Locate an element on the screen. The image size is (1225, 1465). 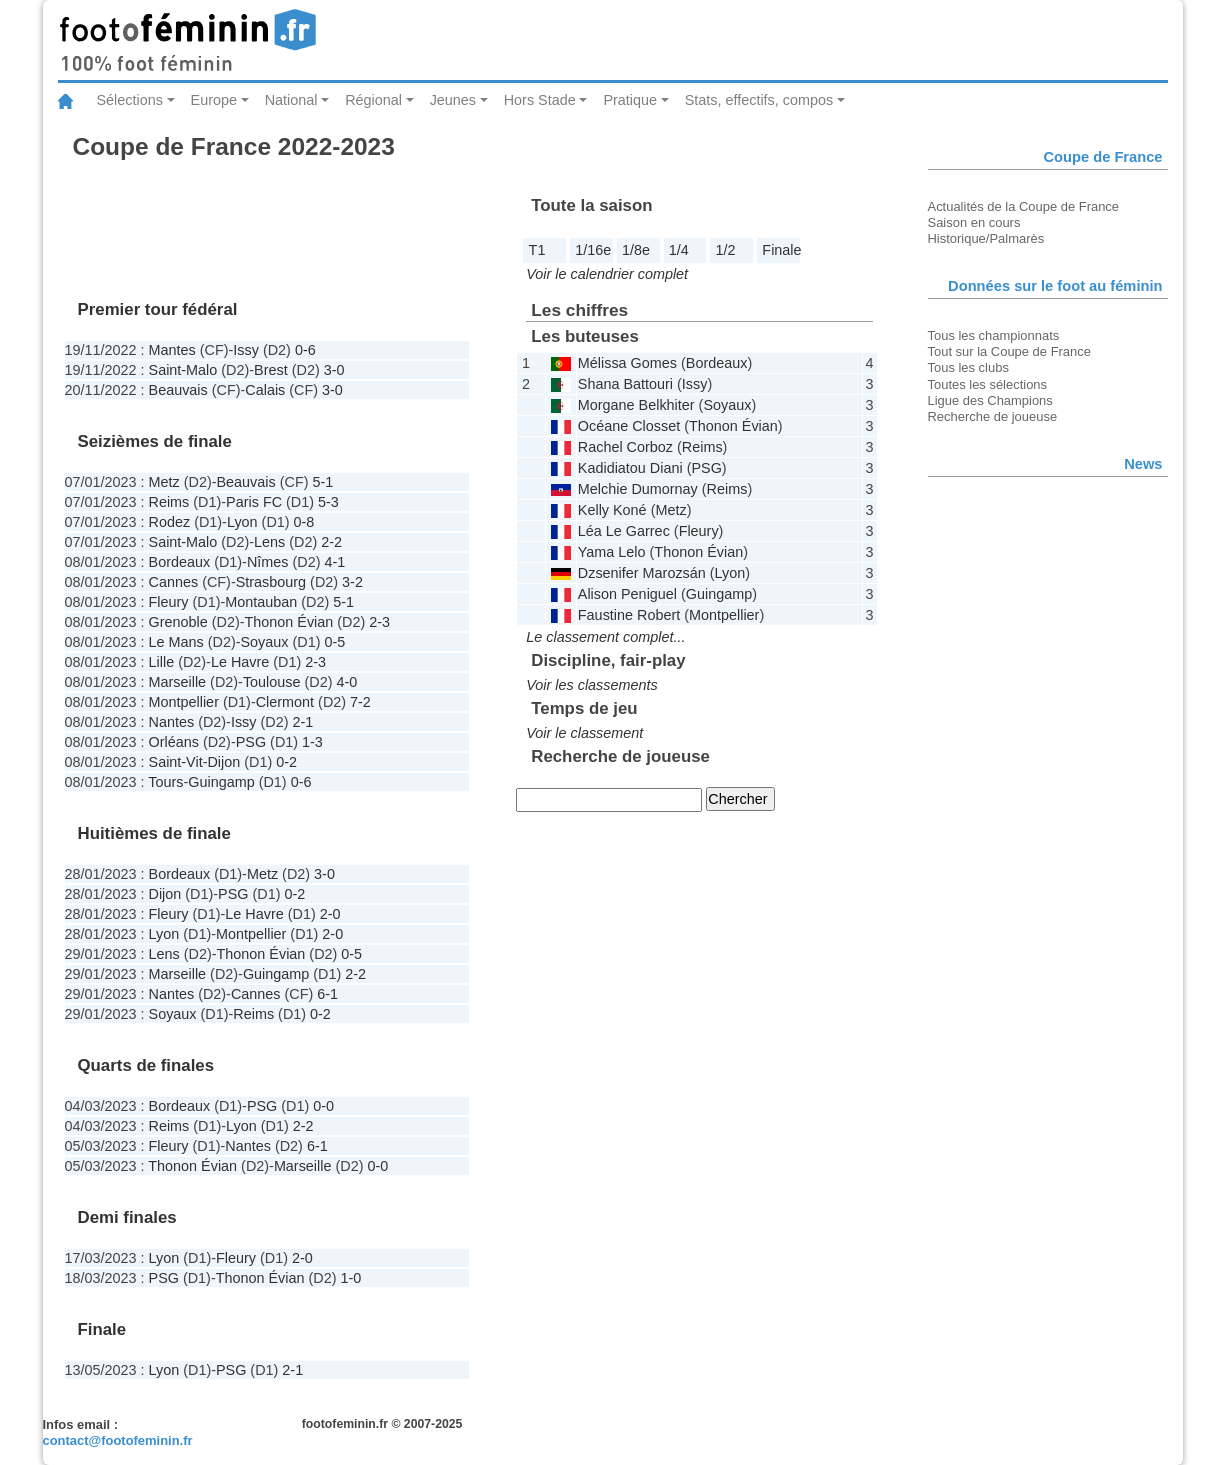
contact@footofeminin.fr is located at coordinates (118, 1440).